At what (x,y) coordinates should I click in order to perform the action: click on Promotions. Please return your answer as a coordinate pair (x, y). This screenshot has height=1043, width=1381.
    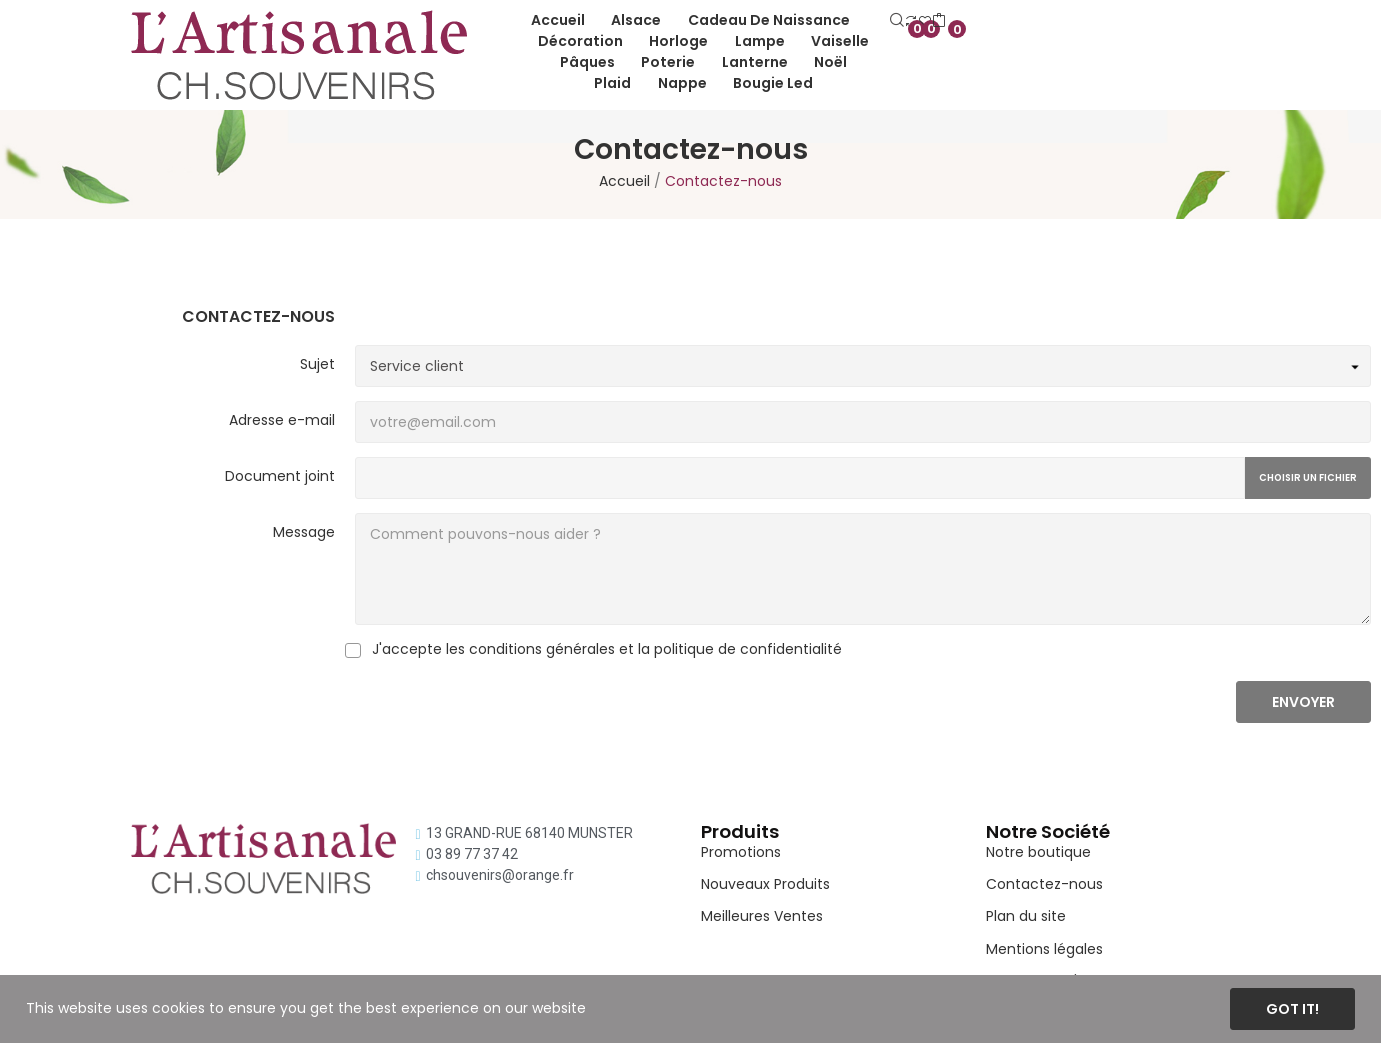
    Looking at the image, I should click on (741, 852).